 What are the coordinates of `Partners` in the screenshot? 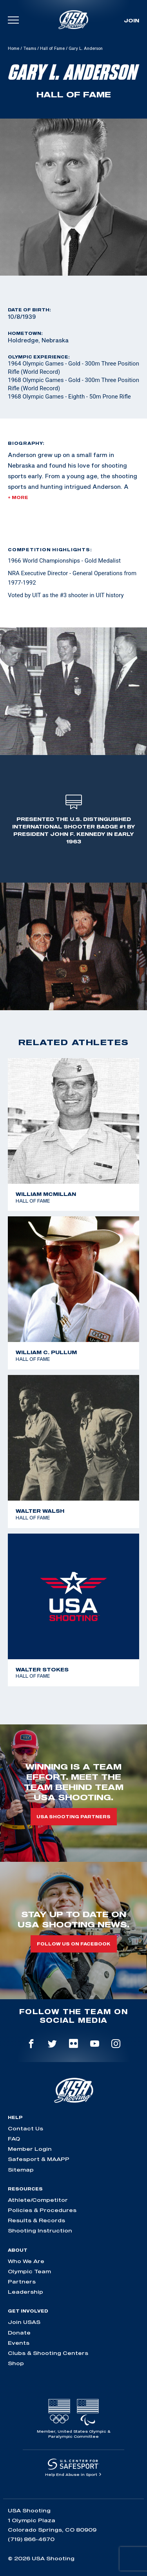 It's located at (22, 2281).